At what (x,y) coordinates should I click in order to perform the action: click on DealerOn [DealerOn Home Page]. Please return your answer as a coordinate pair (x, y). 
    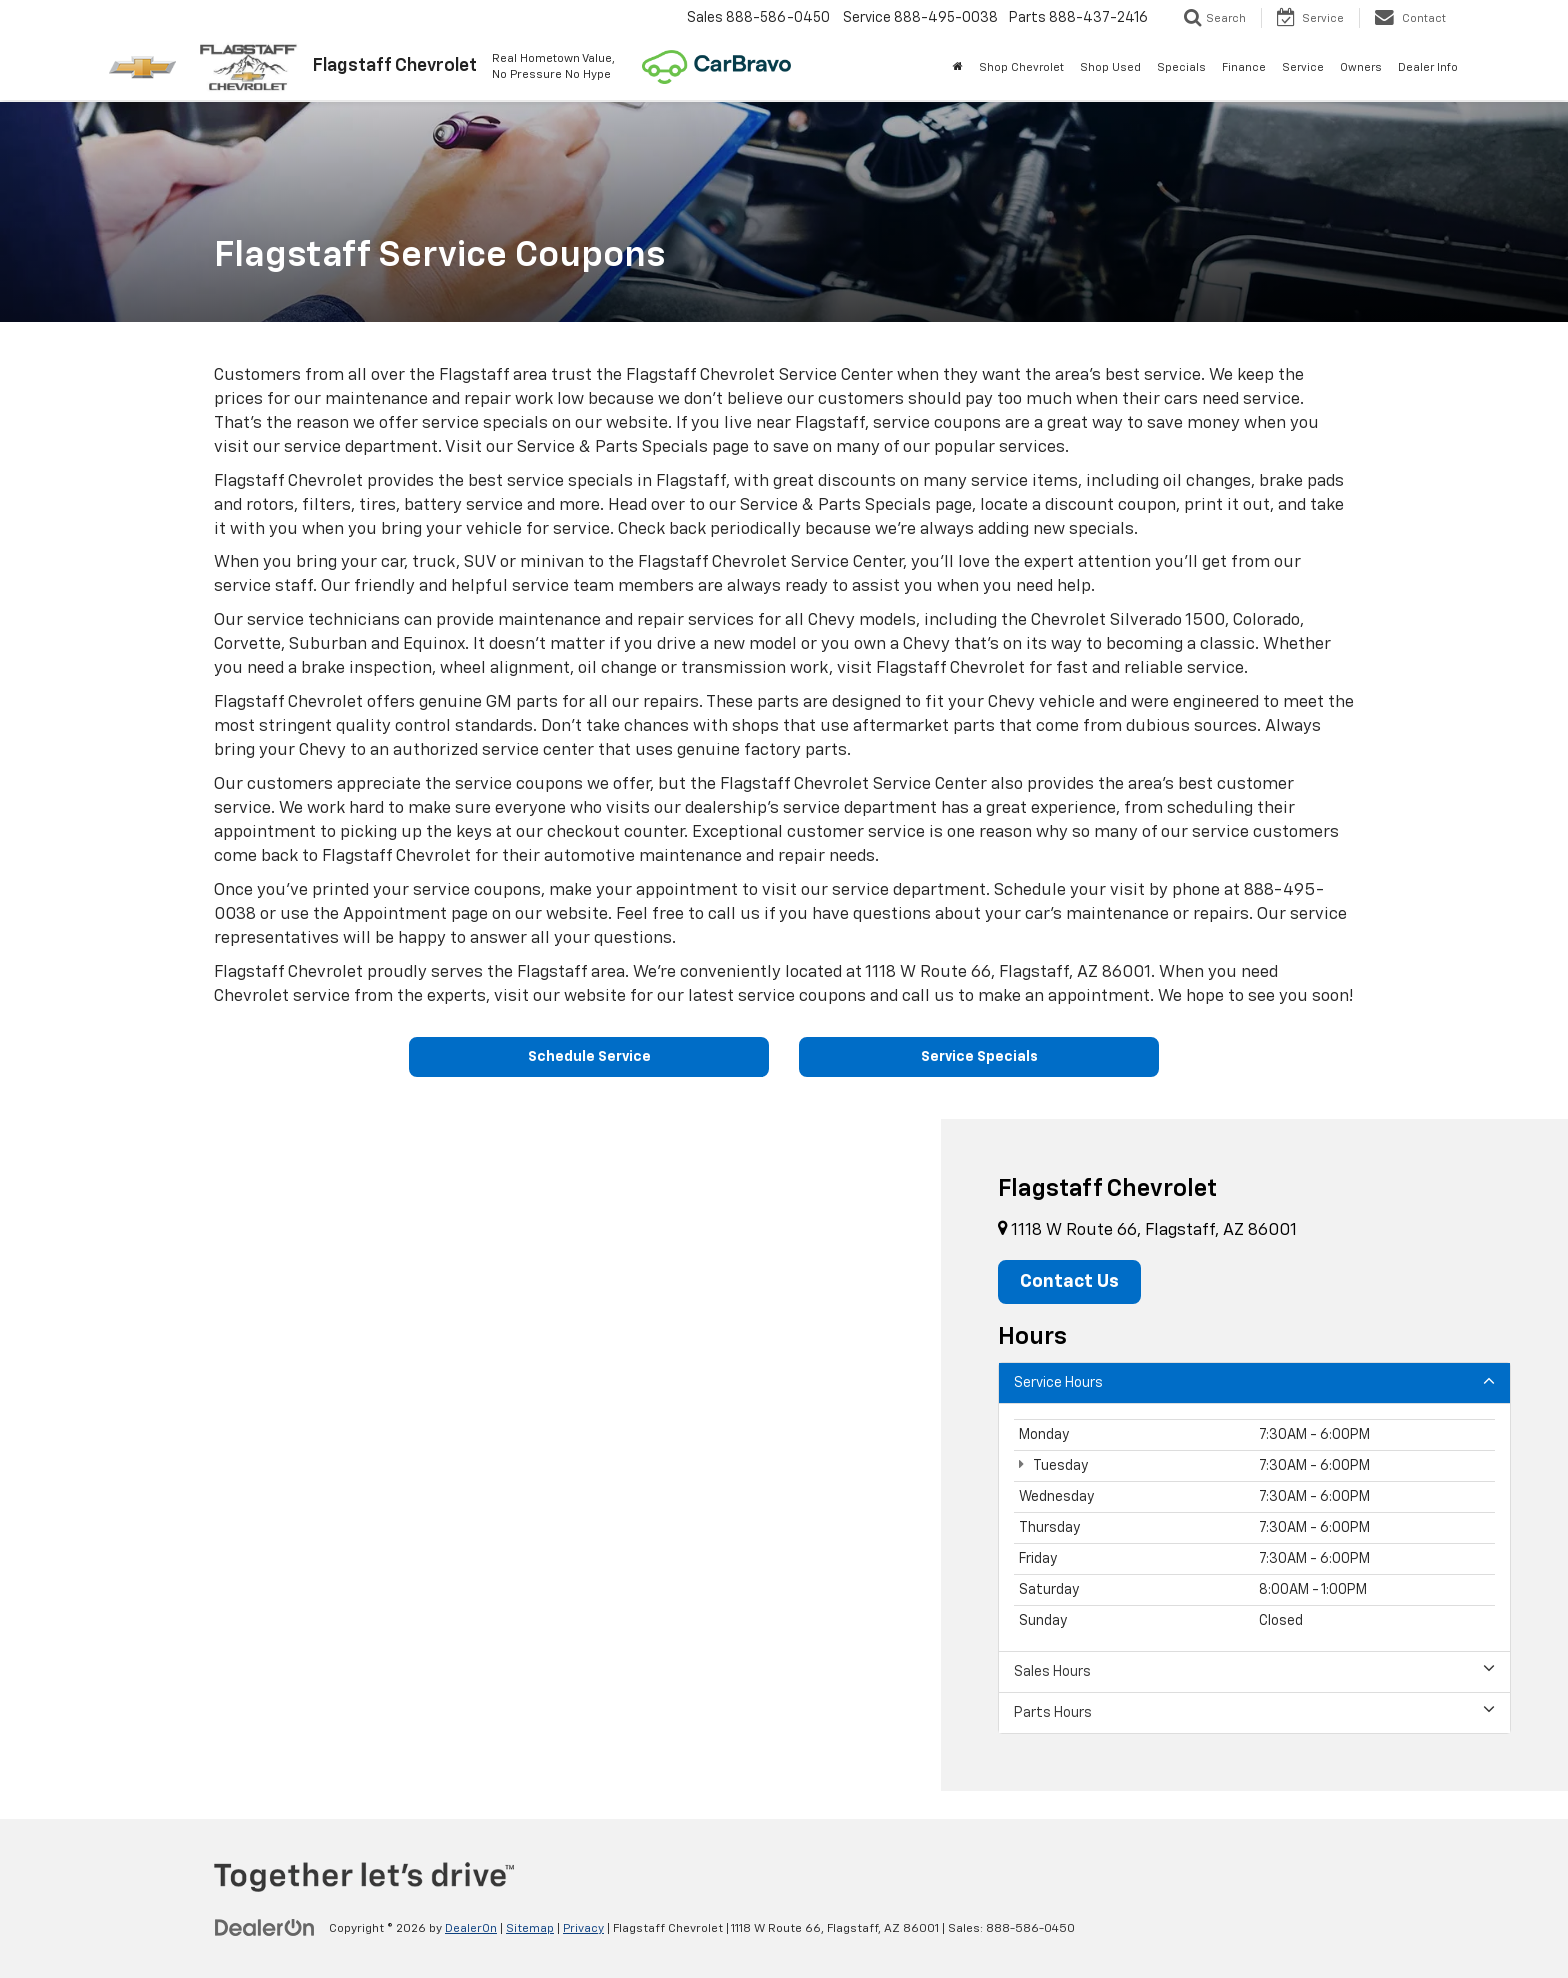
    Looking at the image, I should click on (471, 1929).